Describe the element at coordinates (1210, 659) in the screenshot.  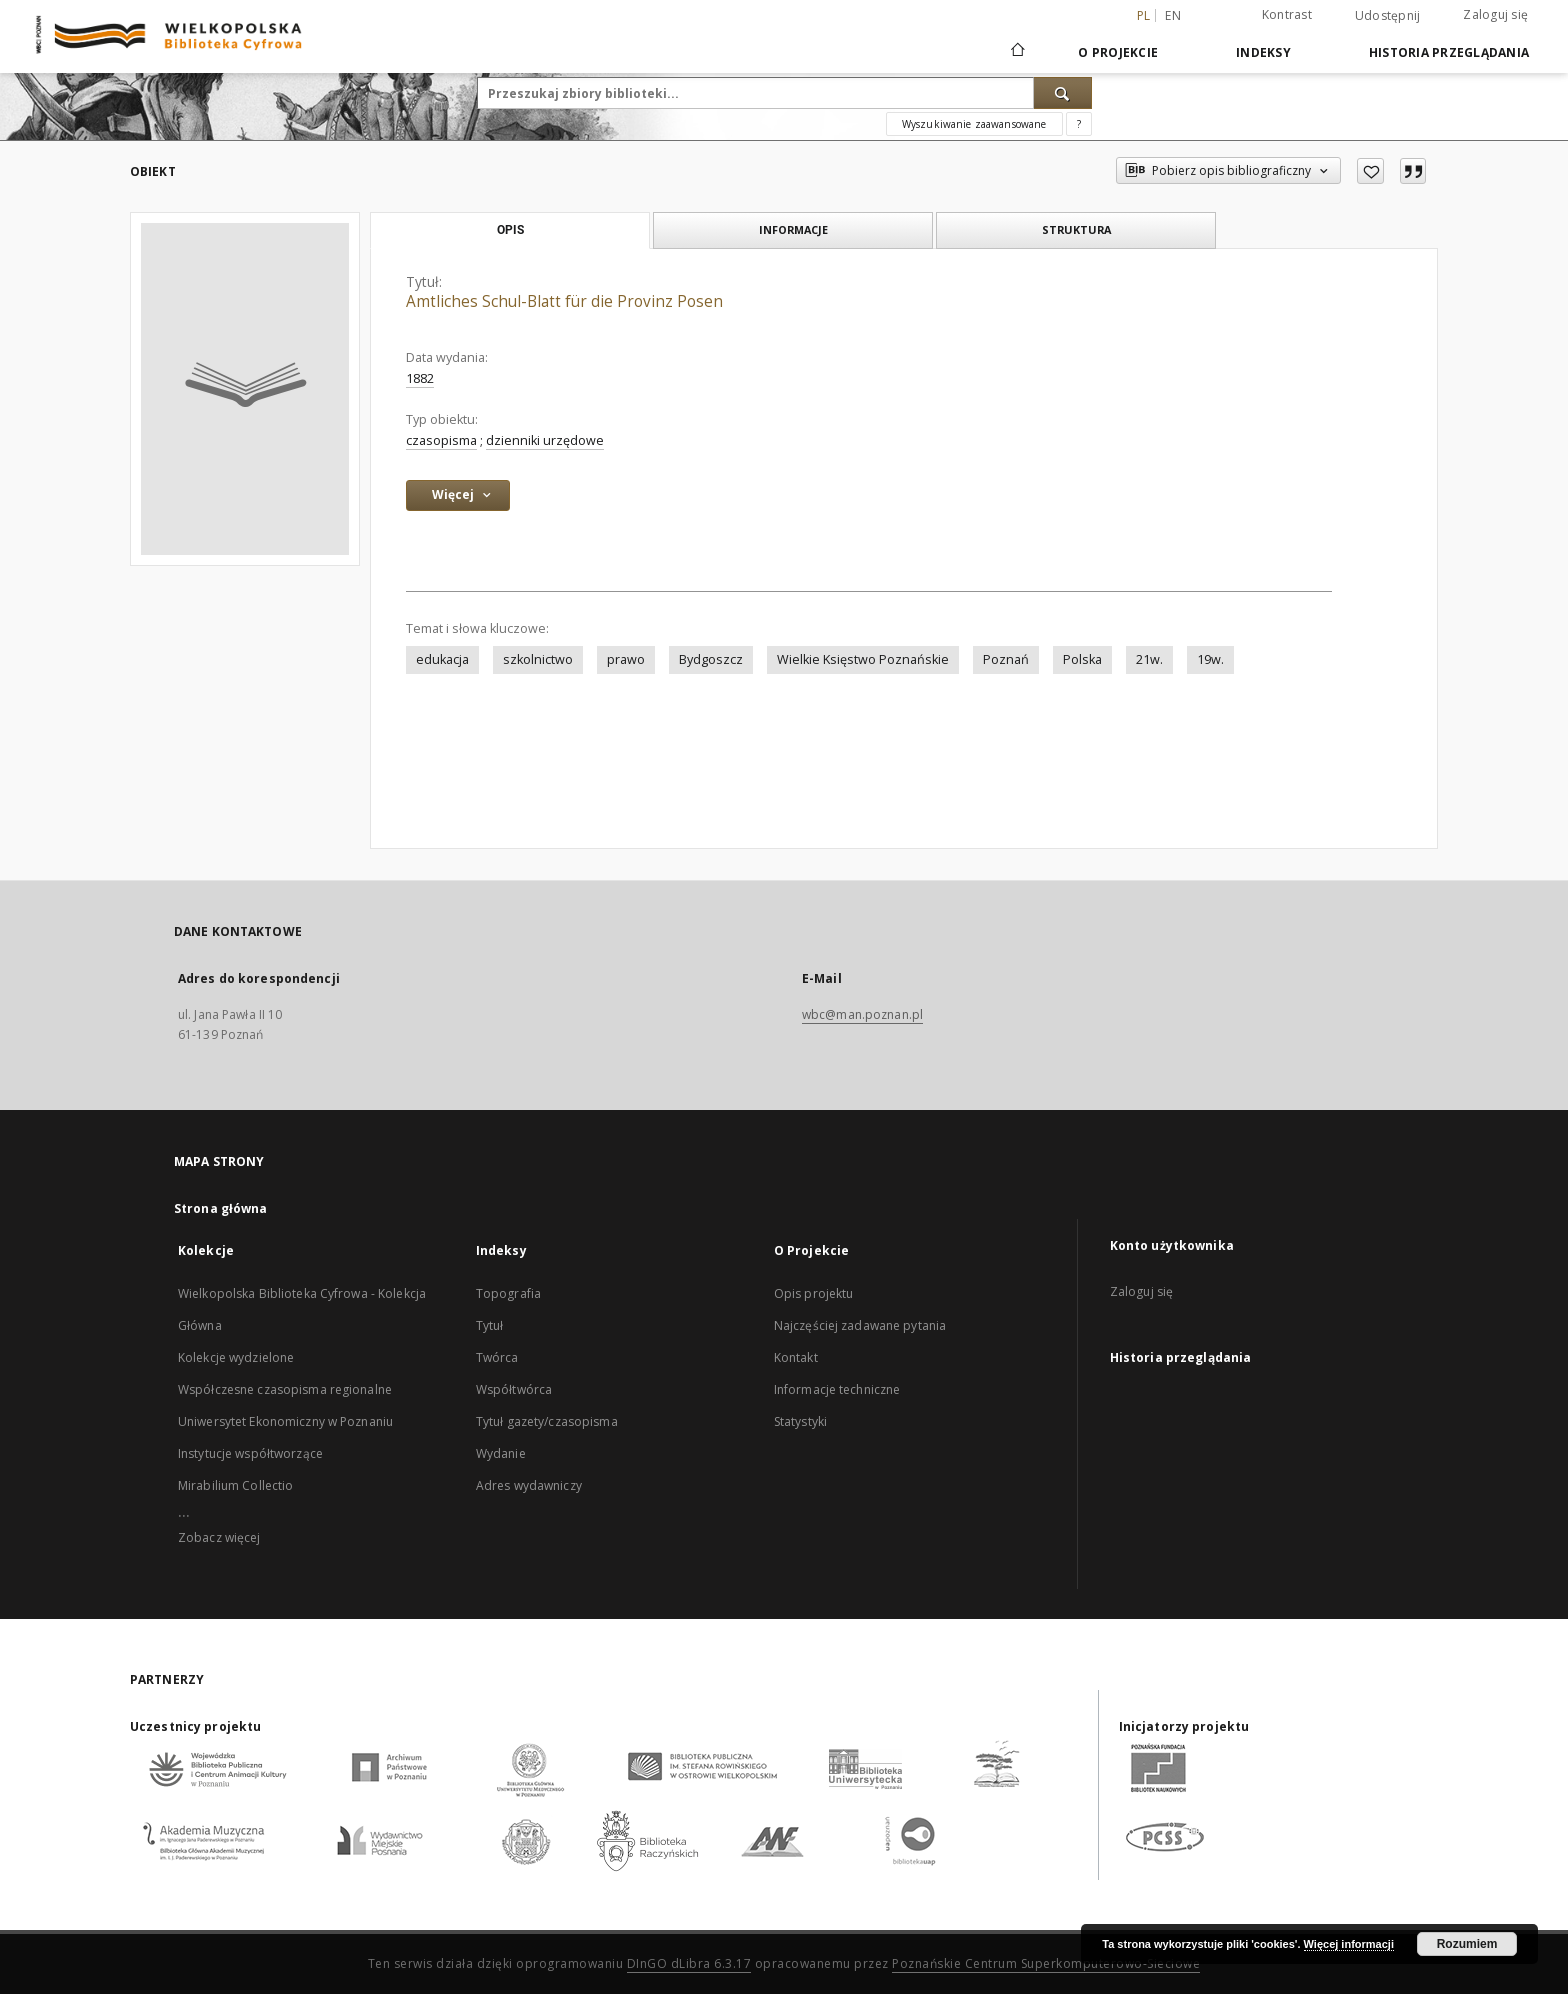
I see `19w.` at that location.